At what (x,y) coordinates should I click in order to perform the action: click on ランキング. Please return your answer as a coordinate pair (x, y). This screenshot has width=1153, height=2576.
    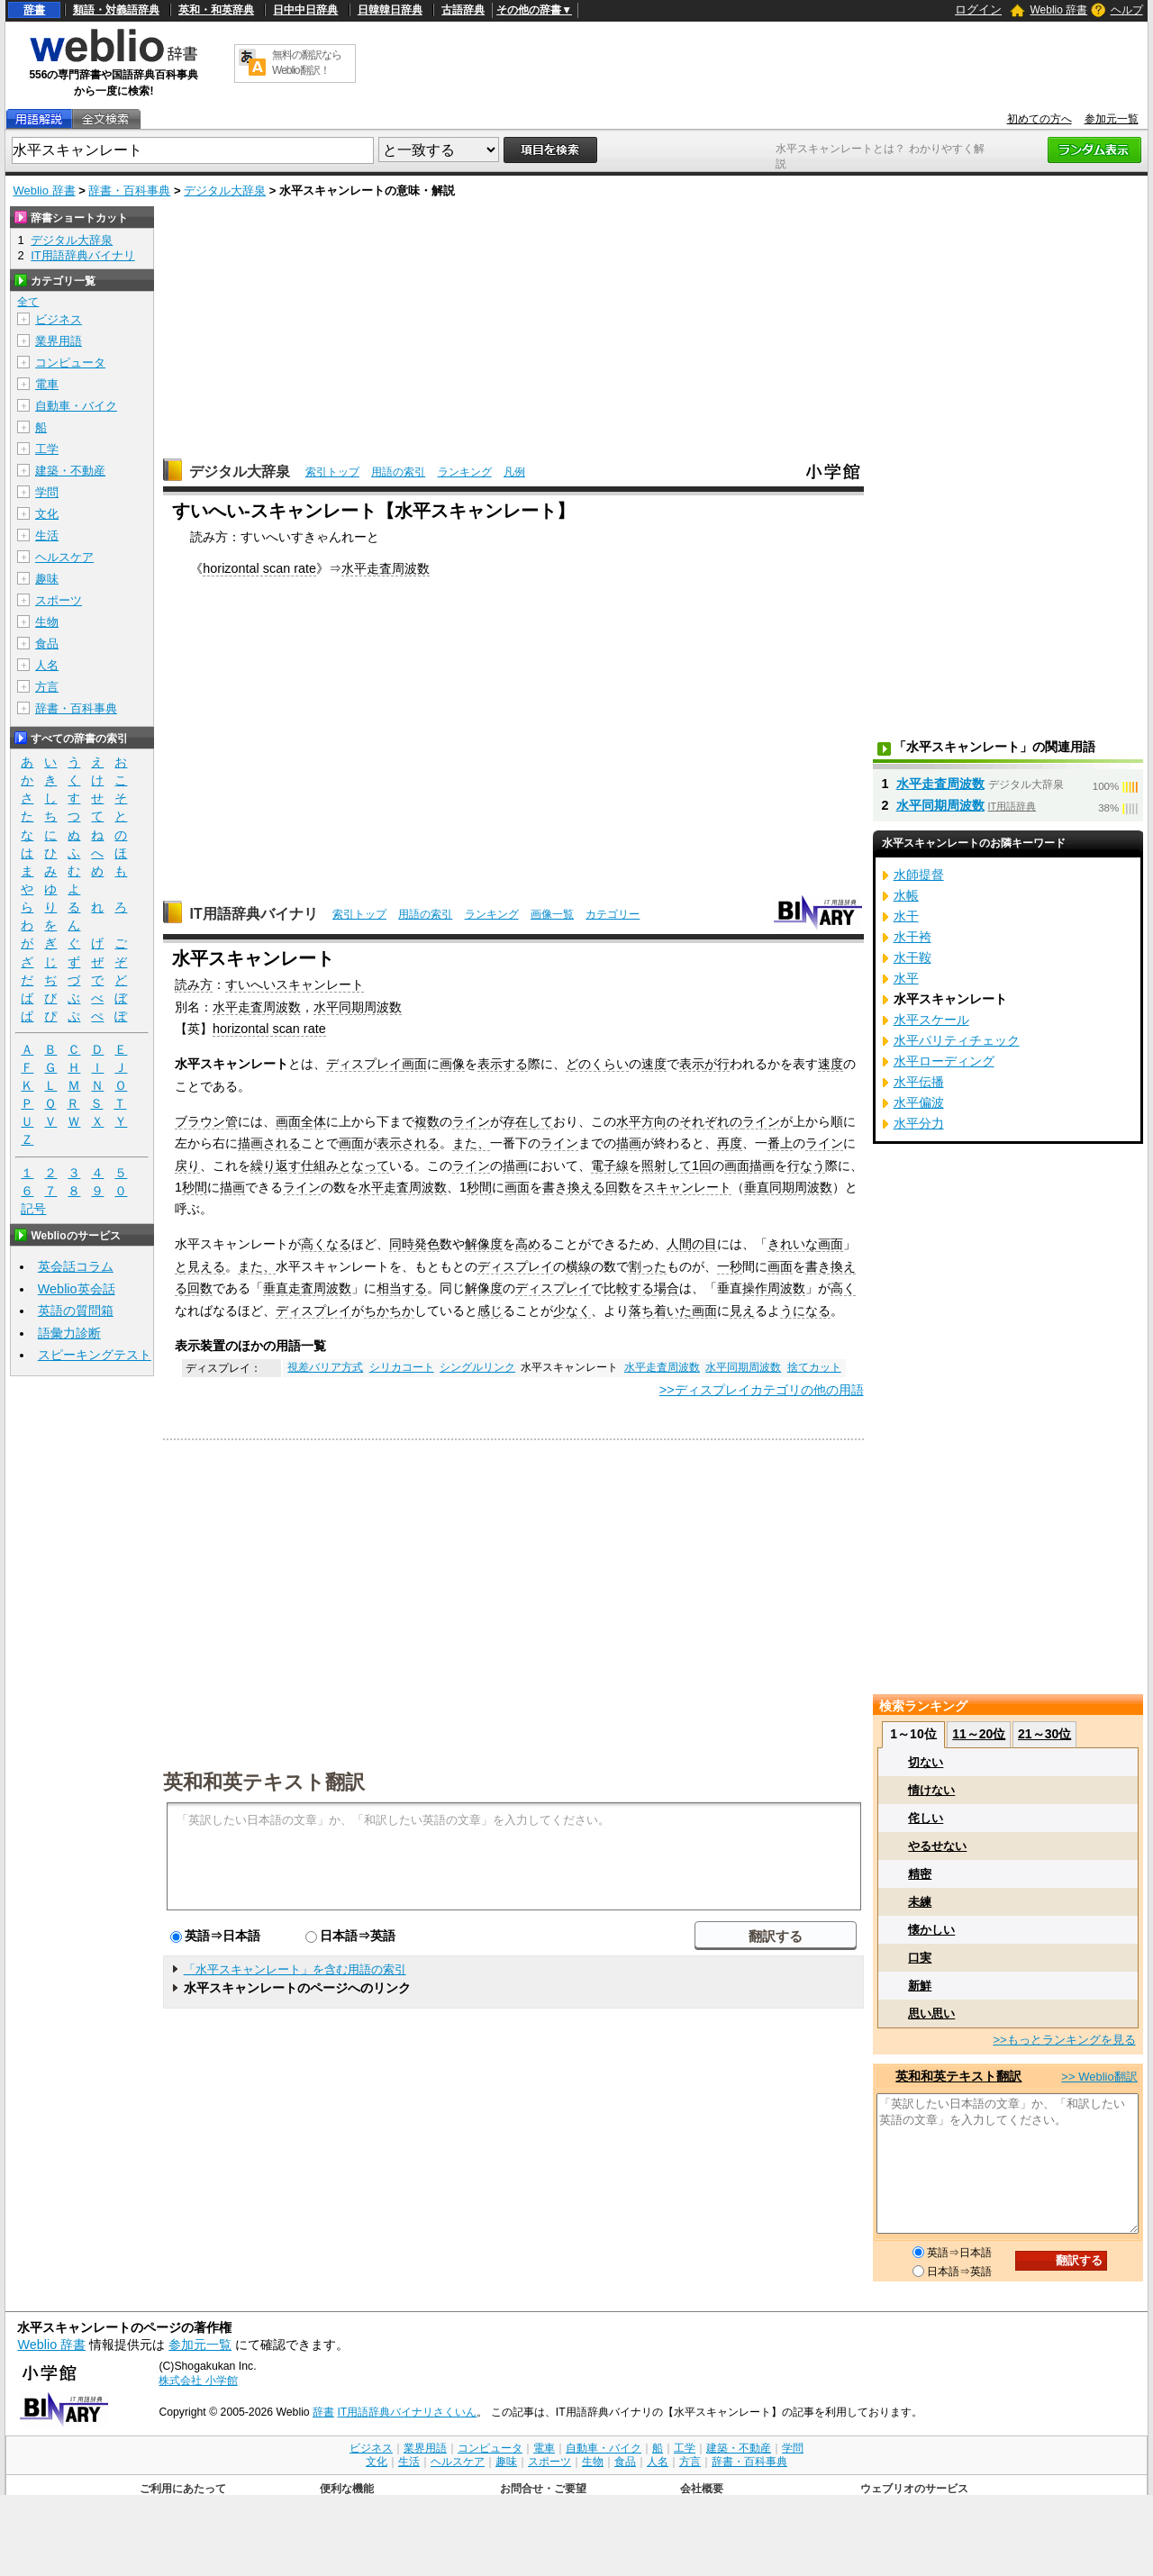
    Looking at the image, I should click on (465, 472).